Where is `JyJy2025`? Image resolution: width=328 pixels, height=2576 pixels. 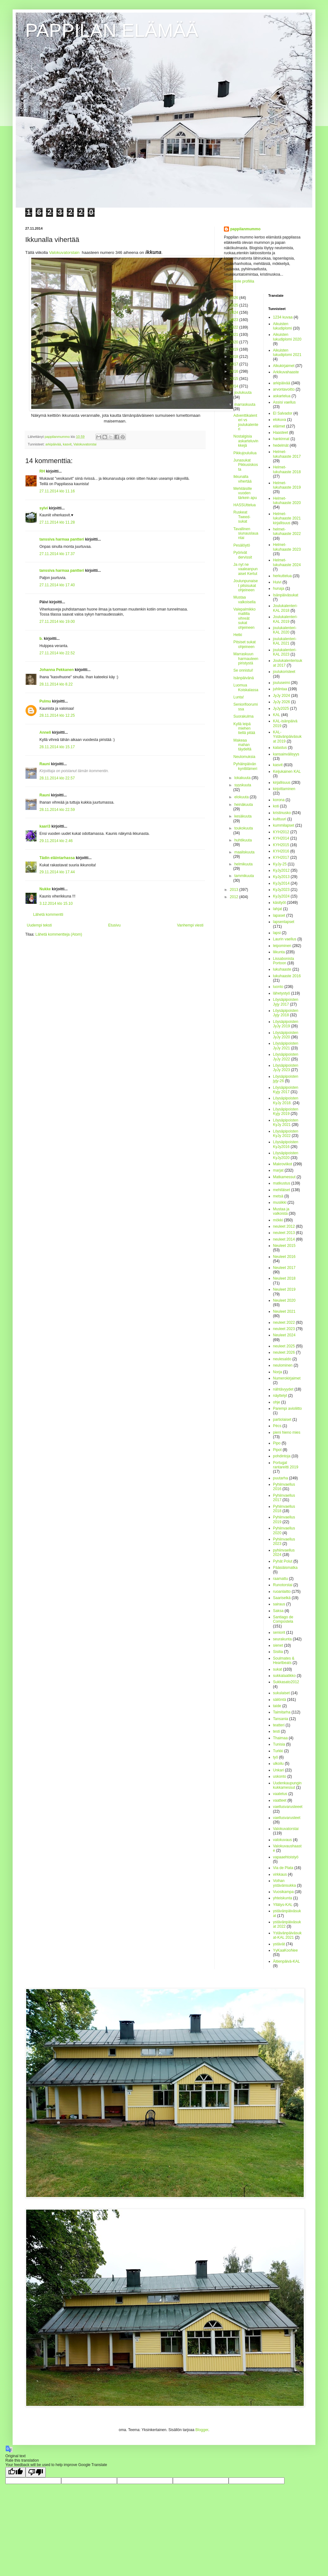
JyJy2025 is located at coordinates (281, 708).